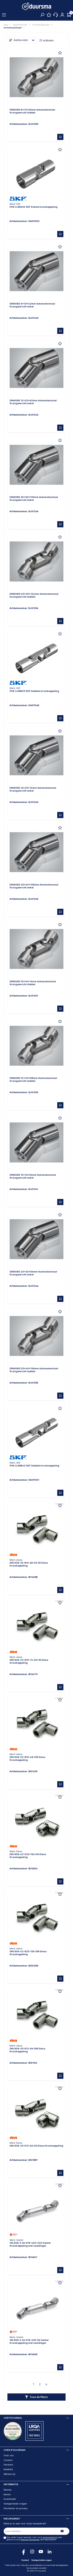  Describe the element at coordinates (10, 2499) in the screenshot. I see `Downloads` at that location.